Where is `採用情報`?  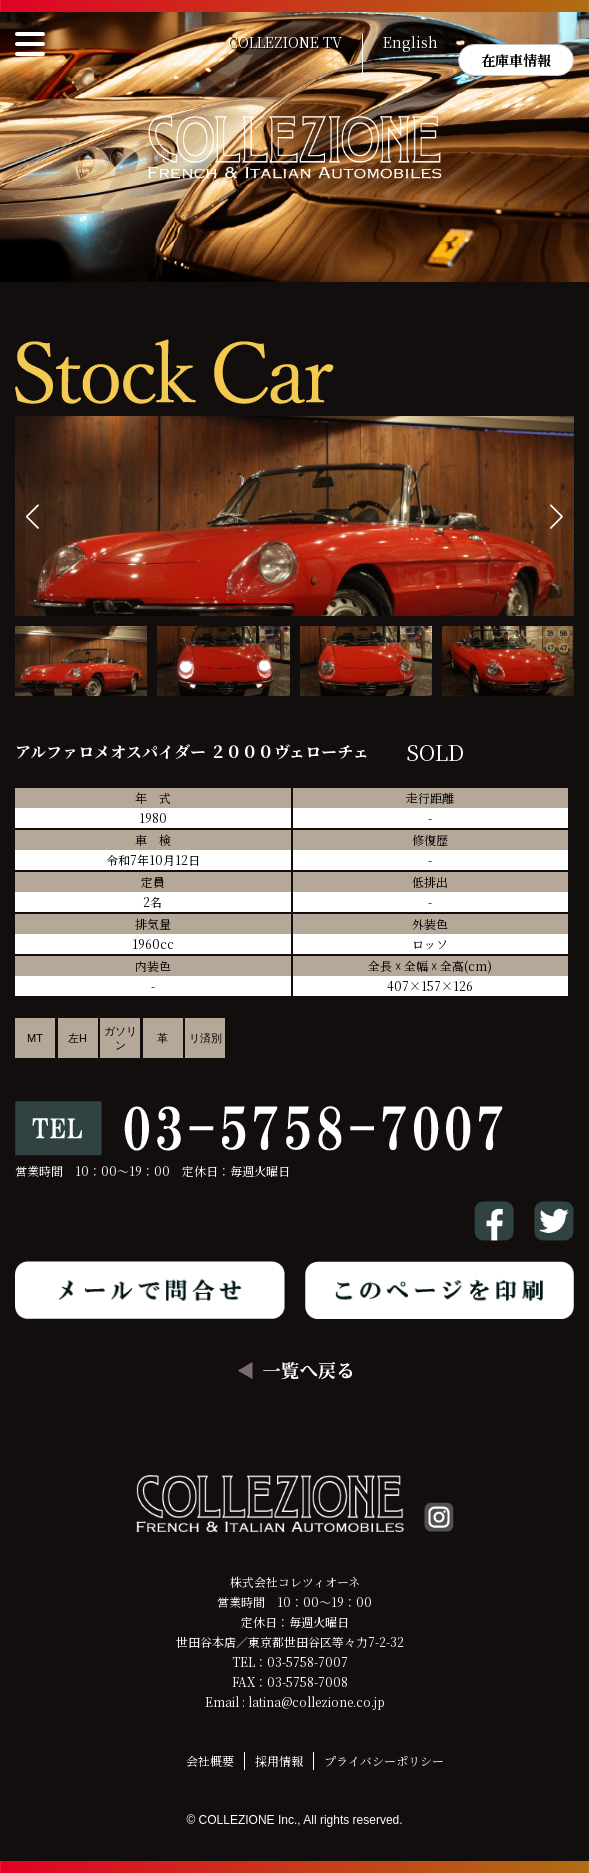
採用情報 is located at coordinates (279, 1760).